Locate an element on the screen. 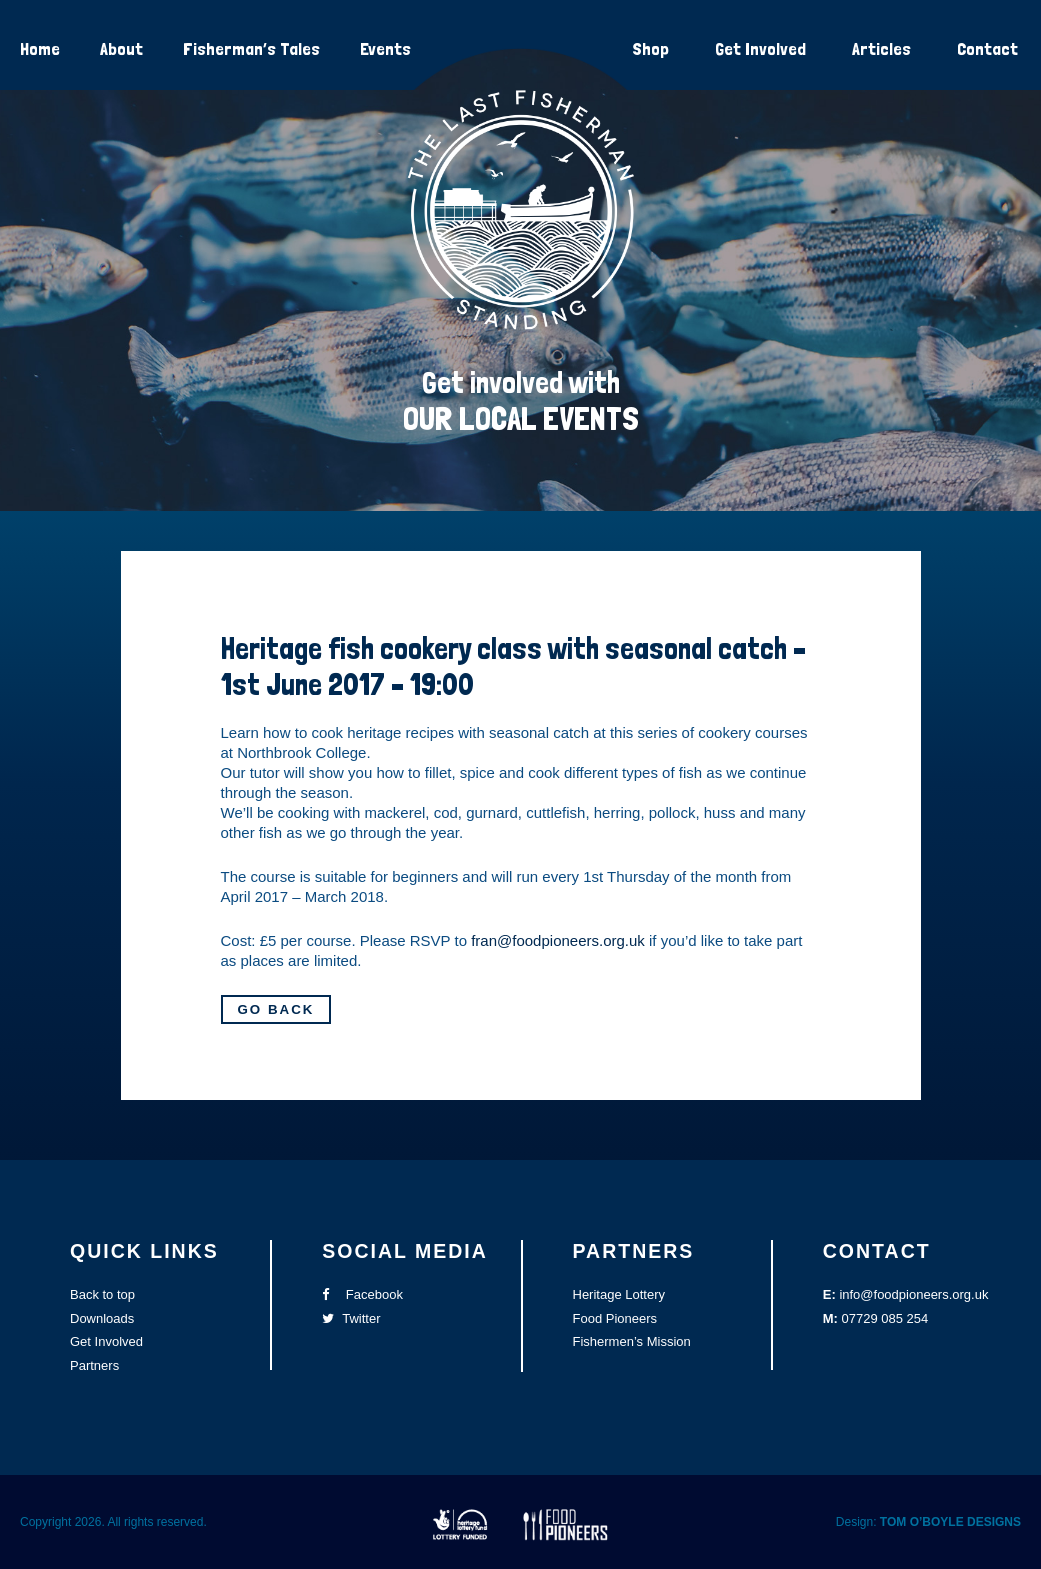 Image resolution: width=1041 pixels, height=1569 pixels. Partners is located at coordinates (94, 1365).